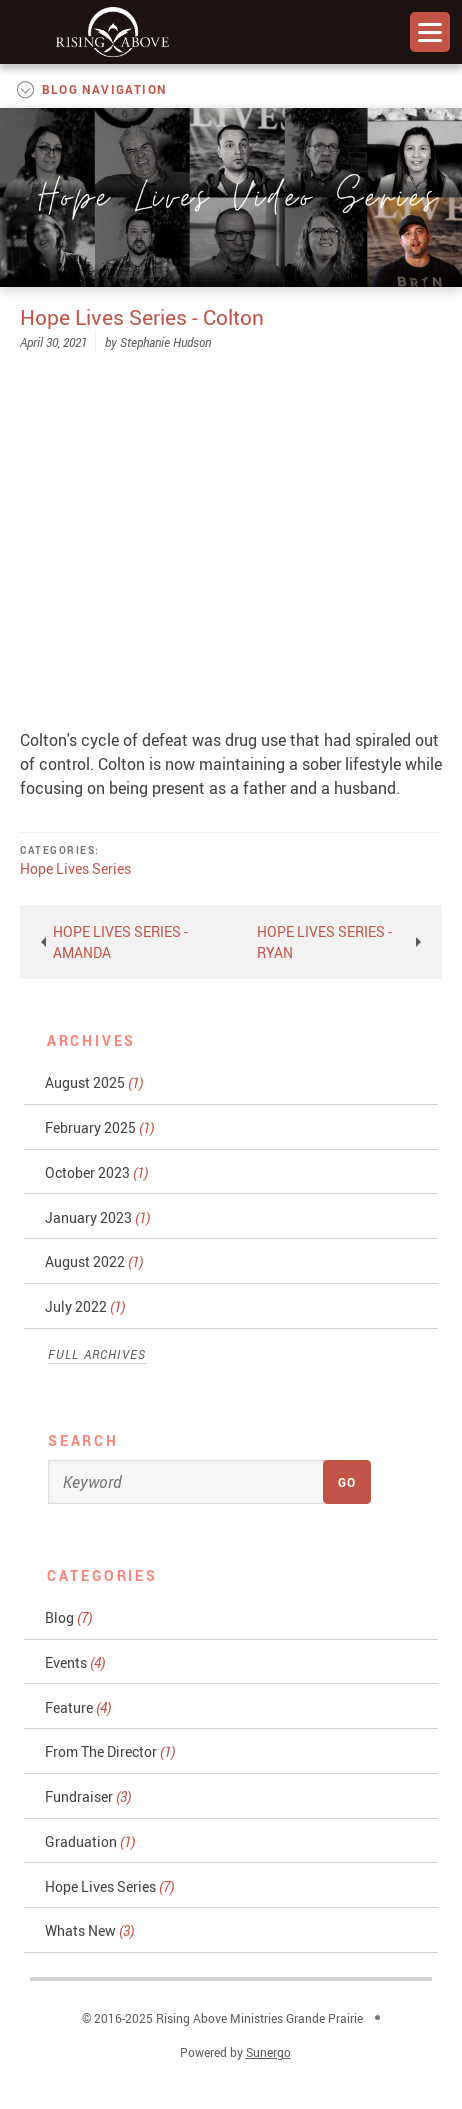  What do you see at coordinates (268, 2052) in the screenshot?
I see `Sunergo` at bounding box center [268, 2052].